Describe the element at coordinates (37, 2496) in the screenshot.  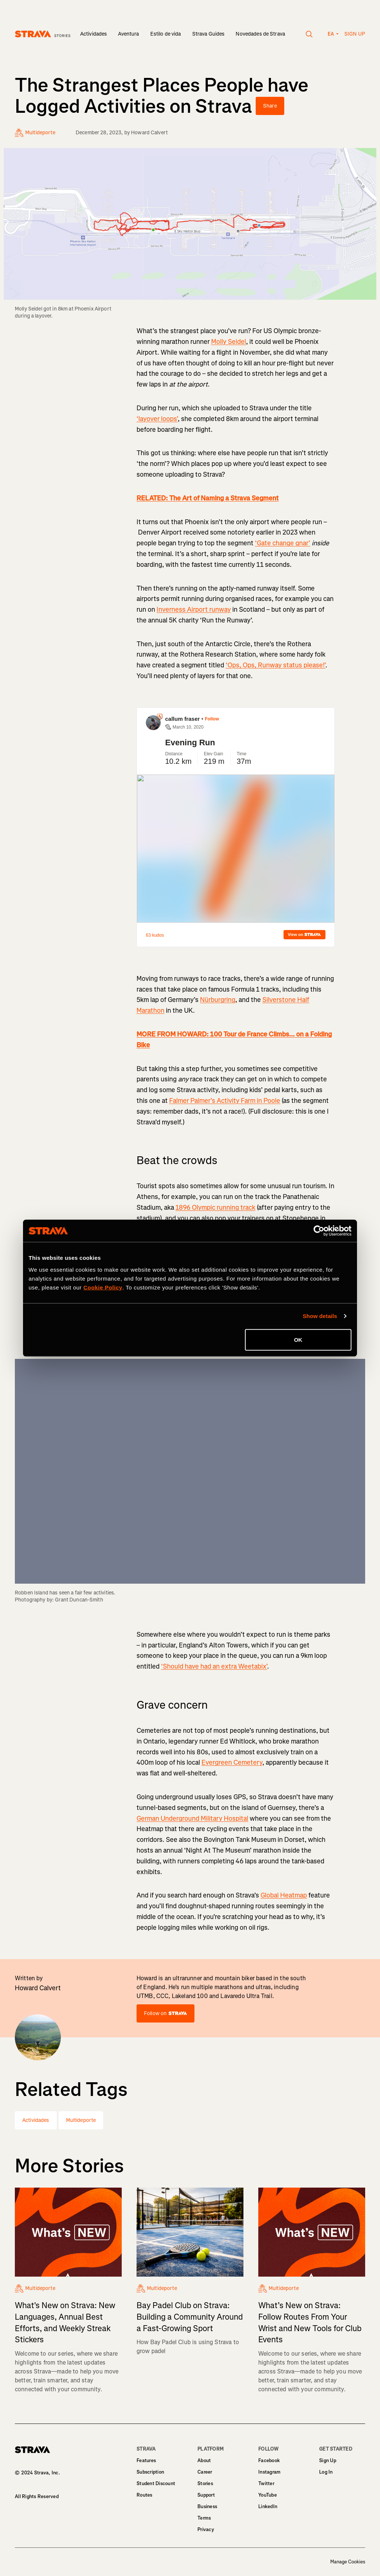
I see `All Rights Reserved` at that location.